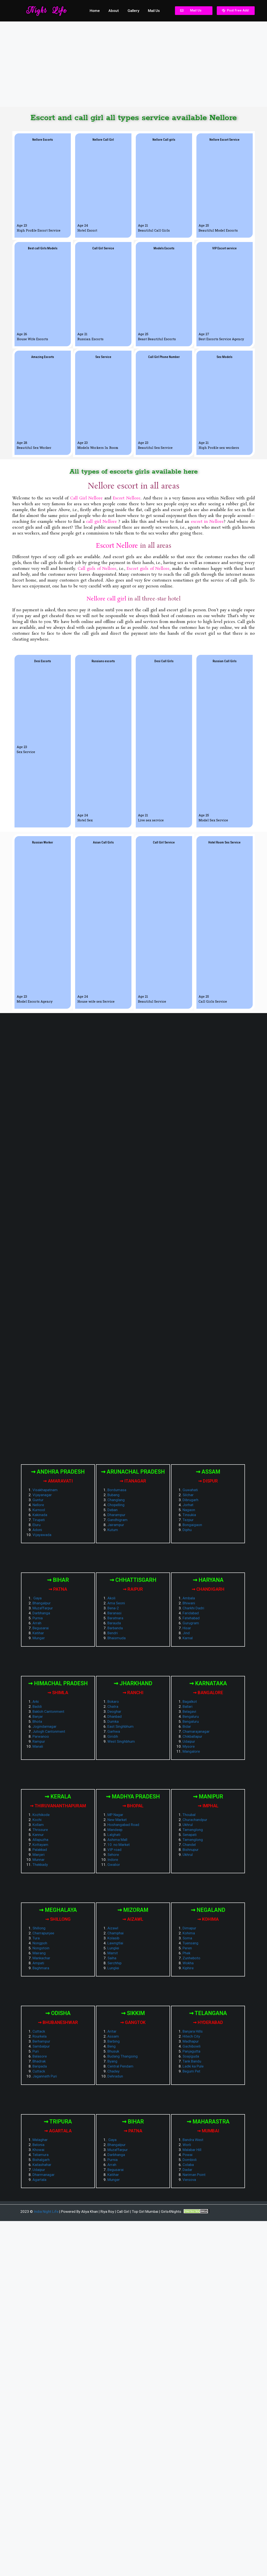 The height and width of the screenshot is (2576, 267). What do you see at coordinates (195, 1820) in the screenshot?
I see `Churachandpur` at bounding box center [195, 1820].